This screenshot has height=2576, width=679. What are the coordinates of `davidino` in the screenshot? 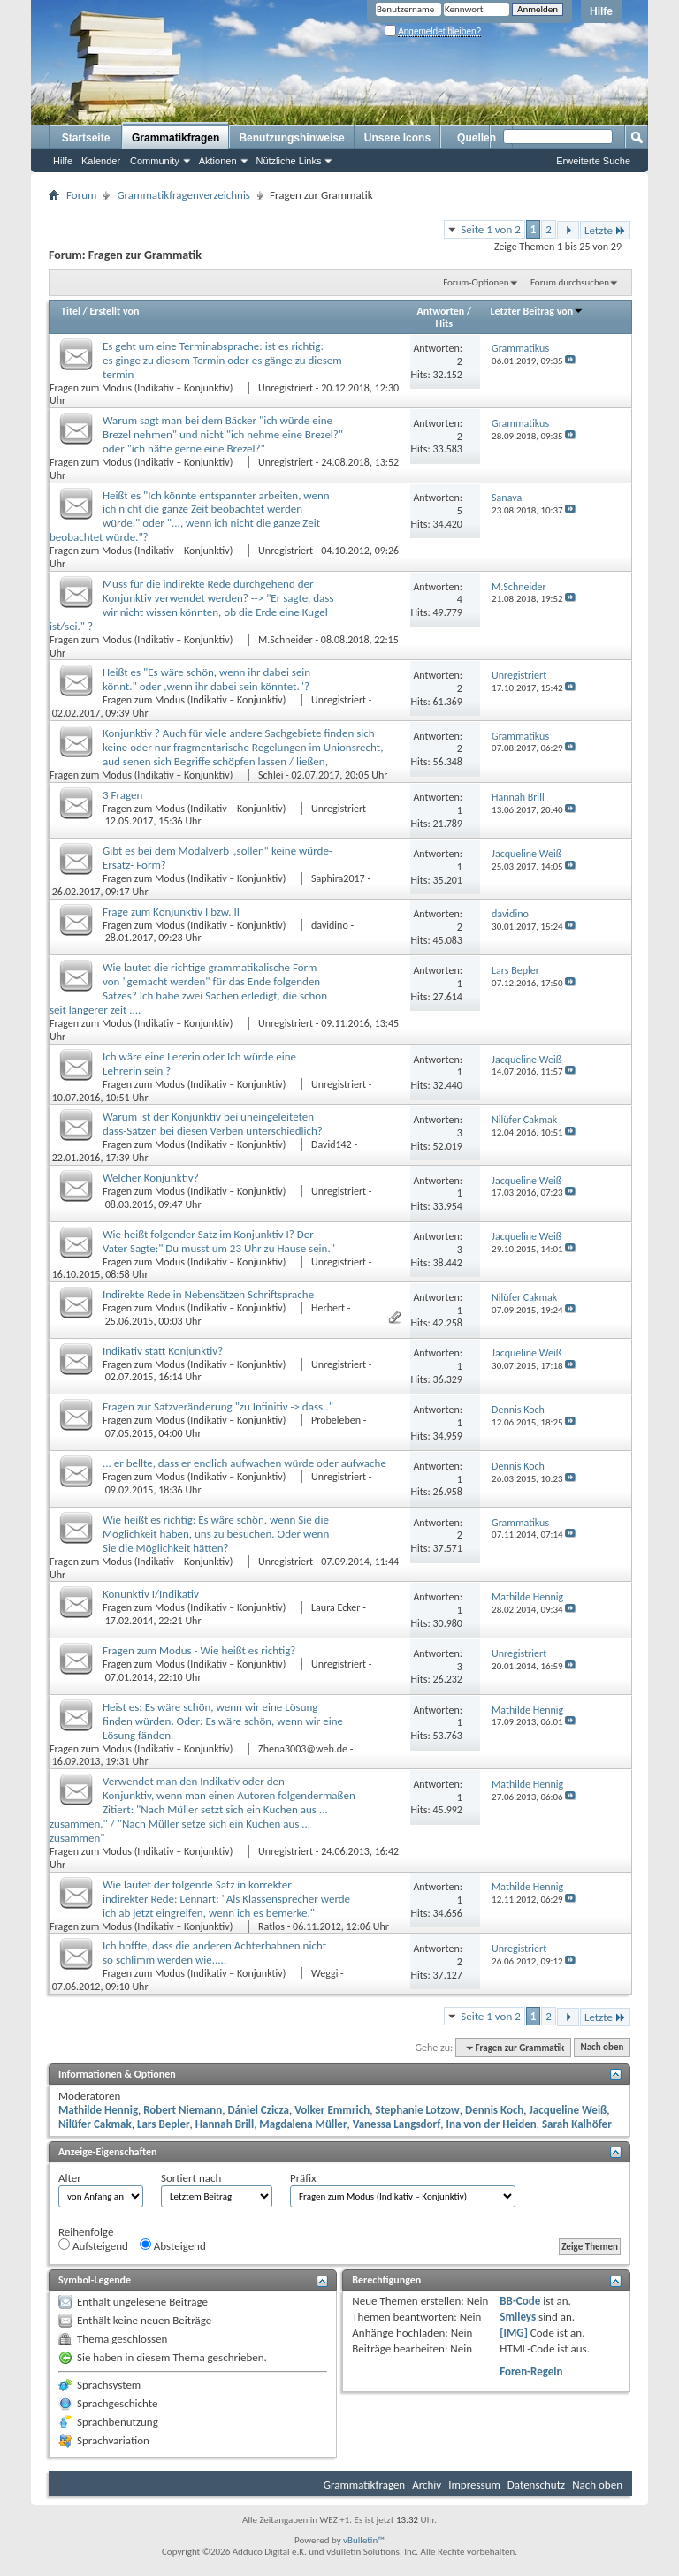 It's located at (329, 925).